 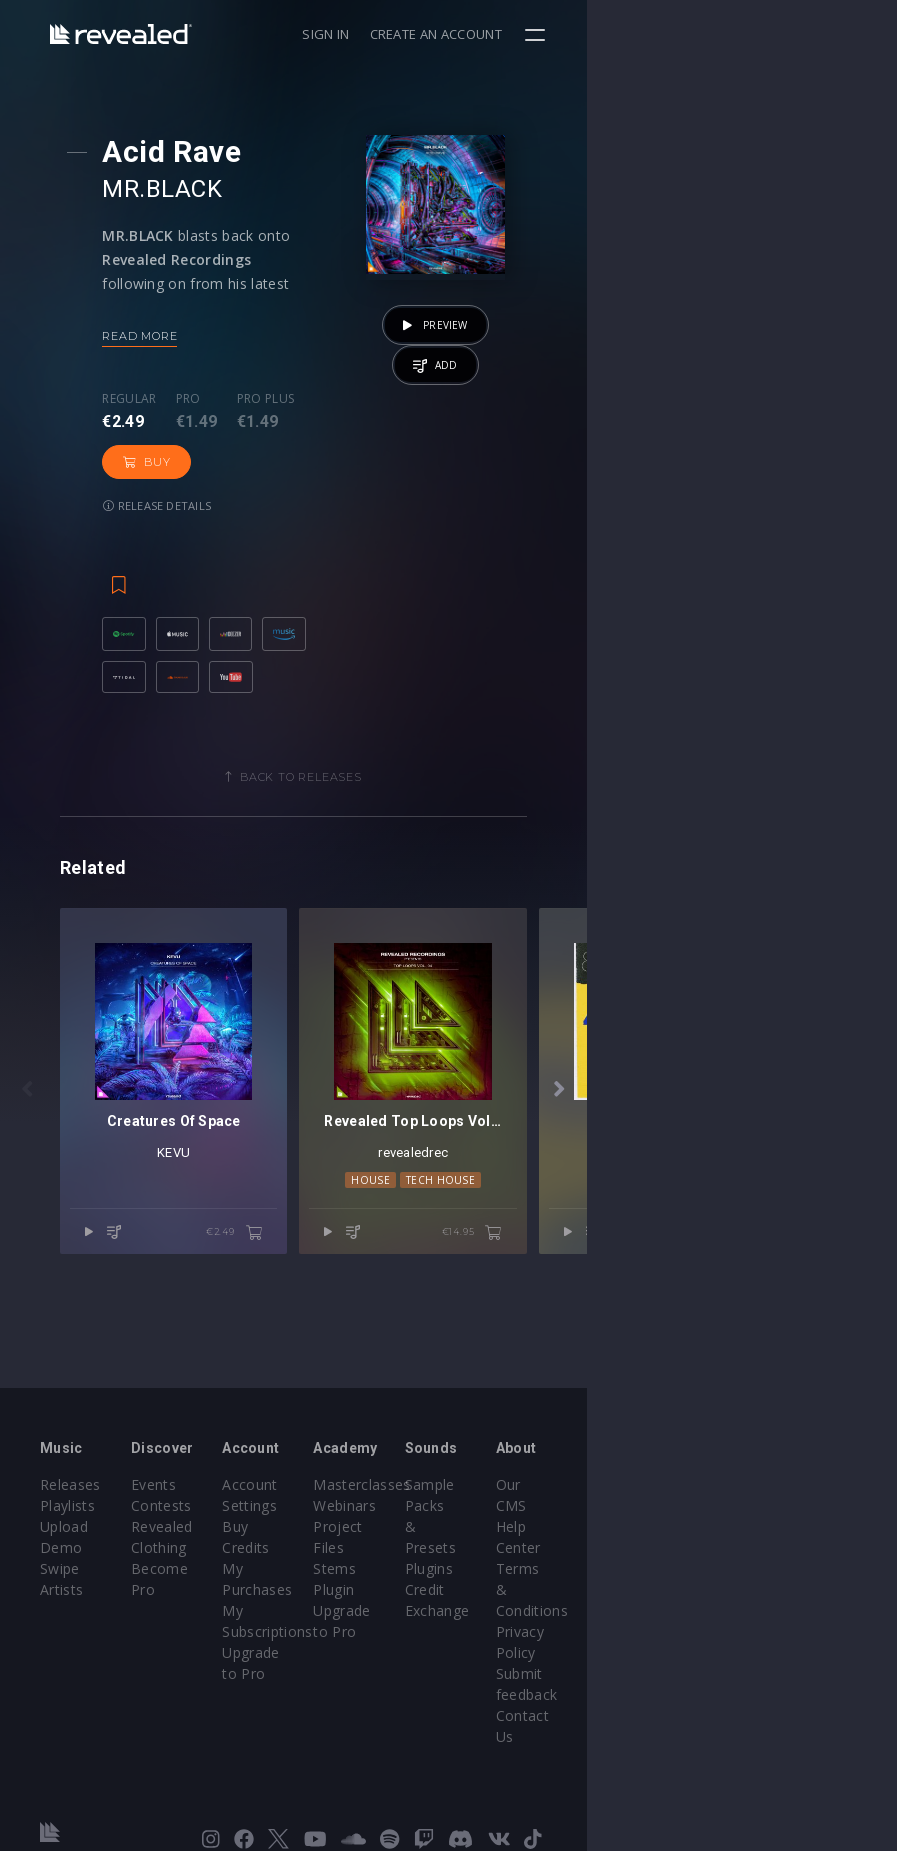 I want to click on Become Pro, so click(x=225, y=1620).